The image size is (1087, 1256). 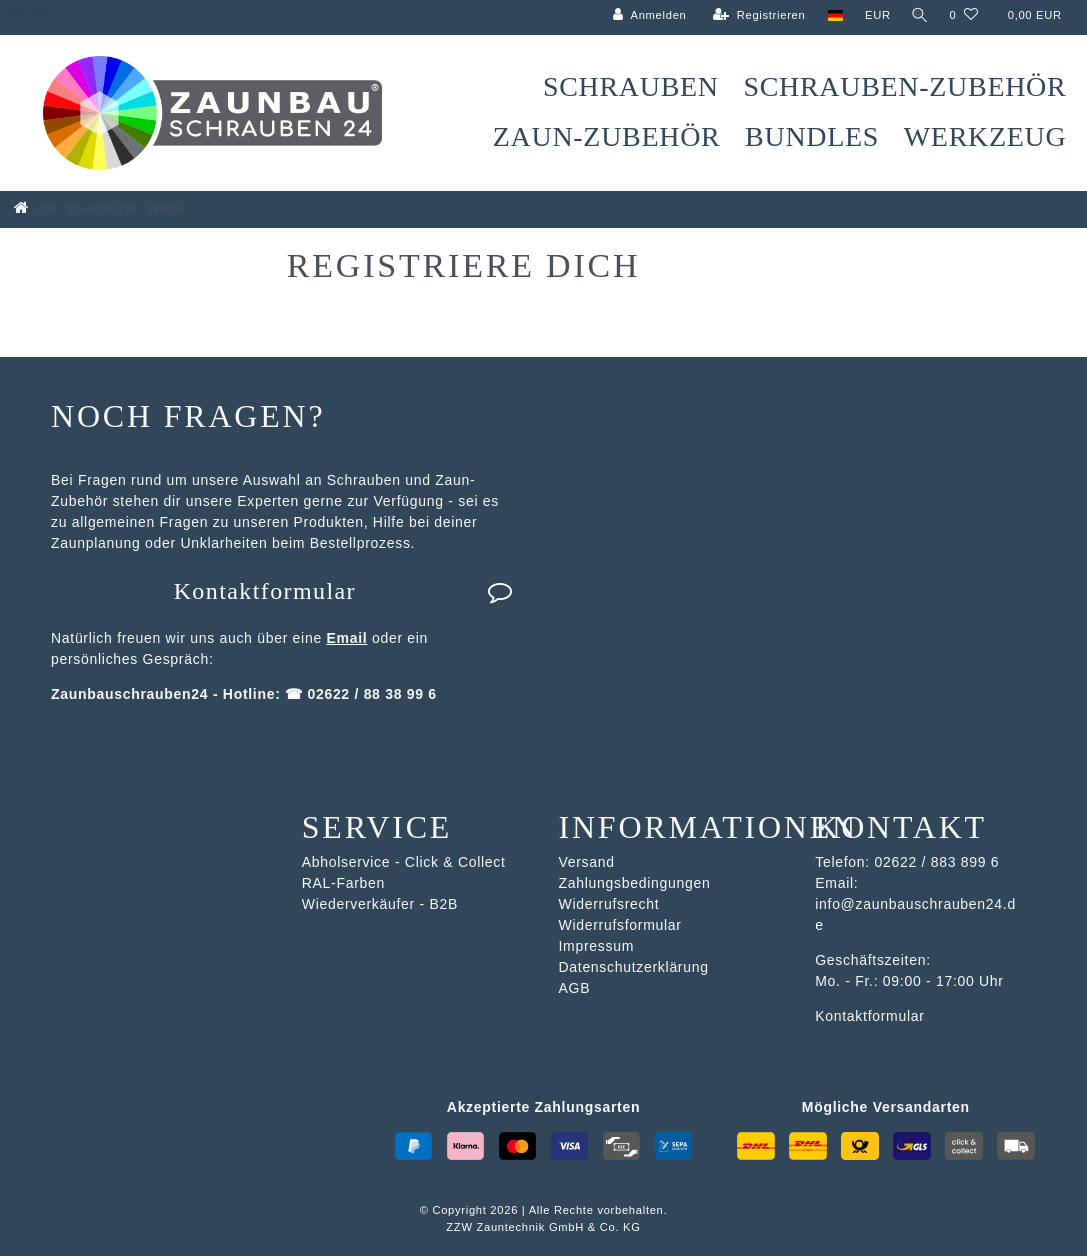 I want to click on Werkzeug, so click(x=985, y=136).